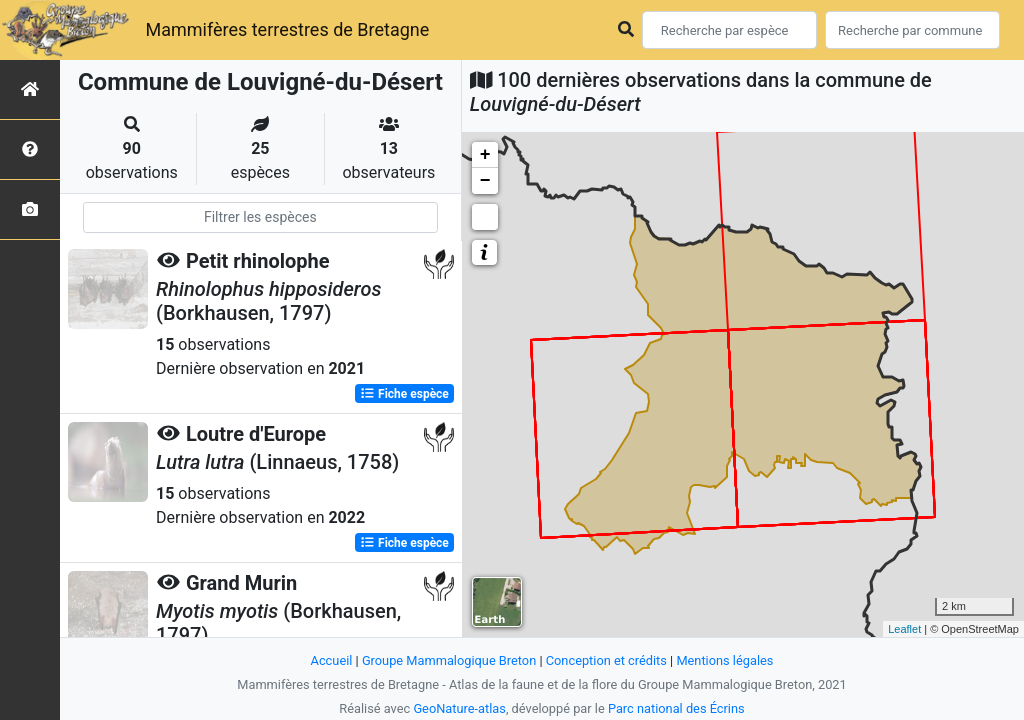 The image size is (1024, 720). I want to click on Mammifères terrestres de Bretagne, so click(287, 29).